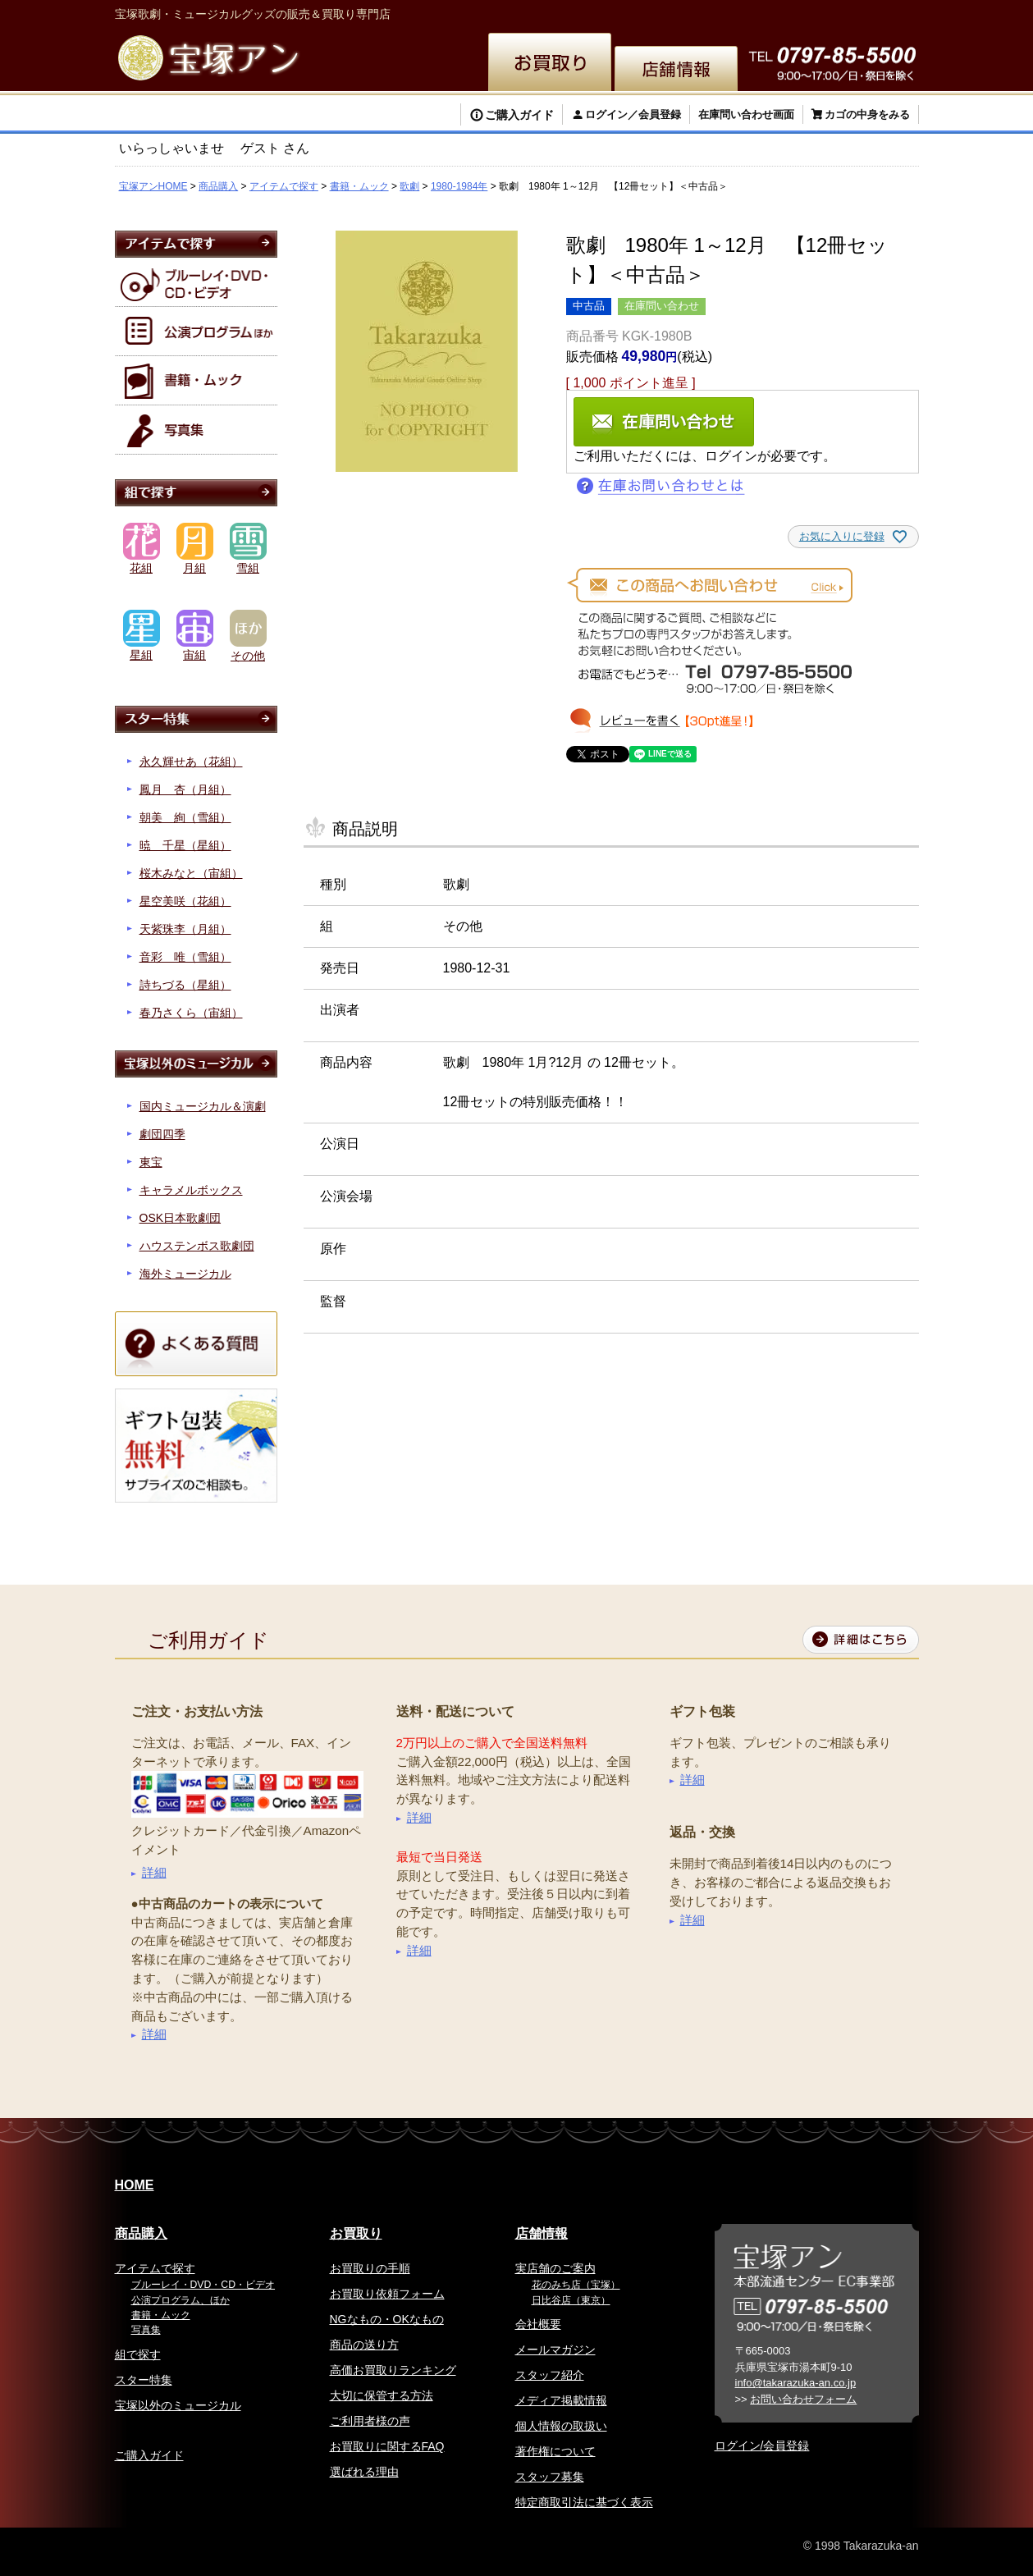  Describe the element at coordinates (180, 2300) in the screenshot. I see `公演プログラム、ほか` at that location.